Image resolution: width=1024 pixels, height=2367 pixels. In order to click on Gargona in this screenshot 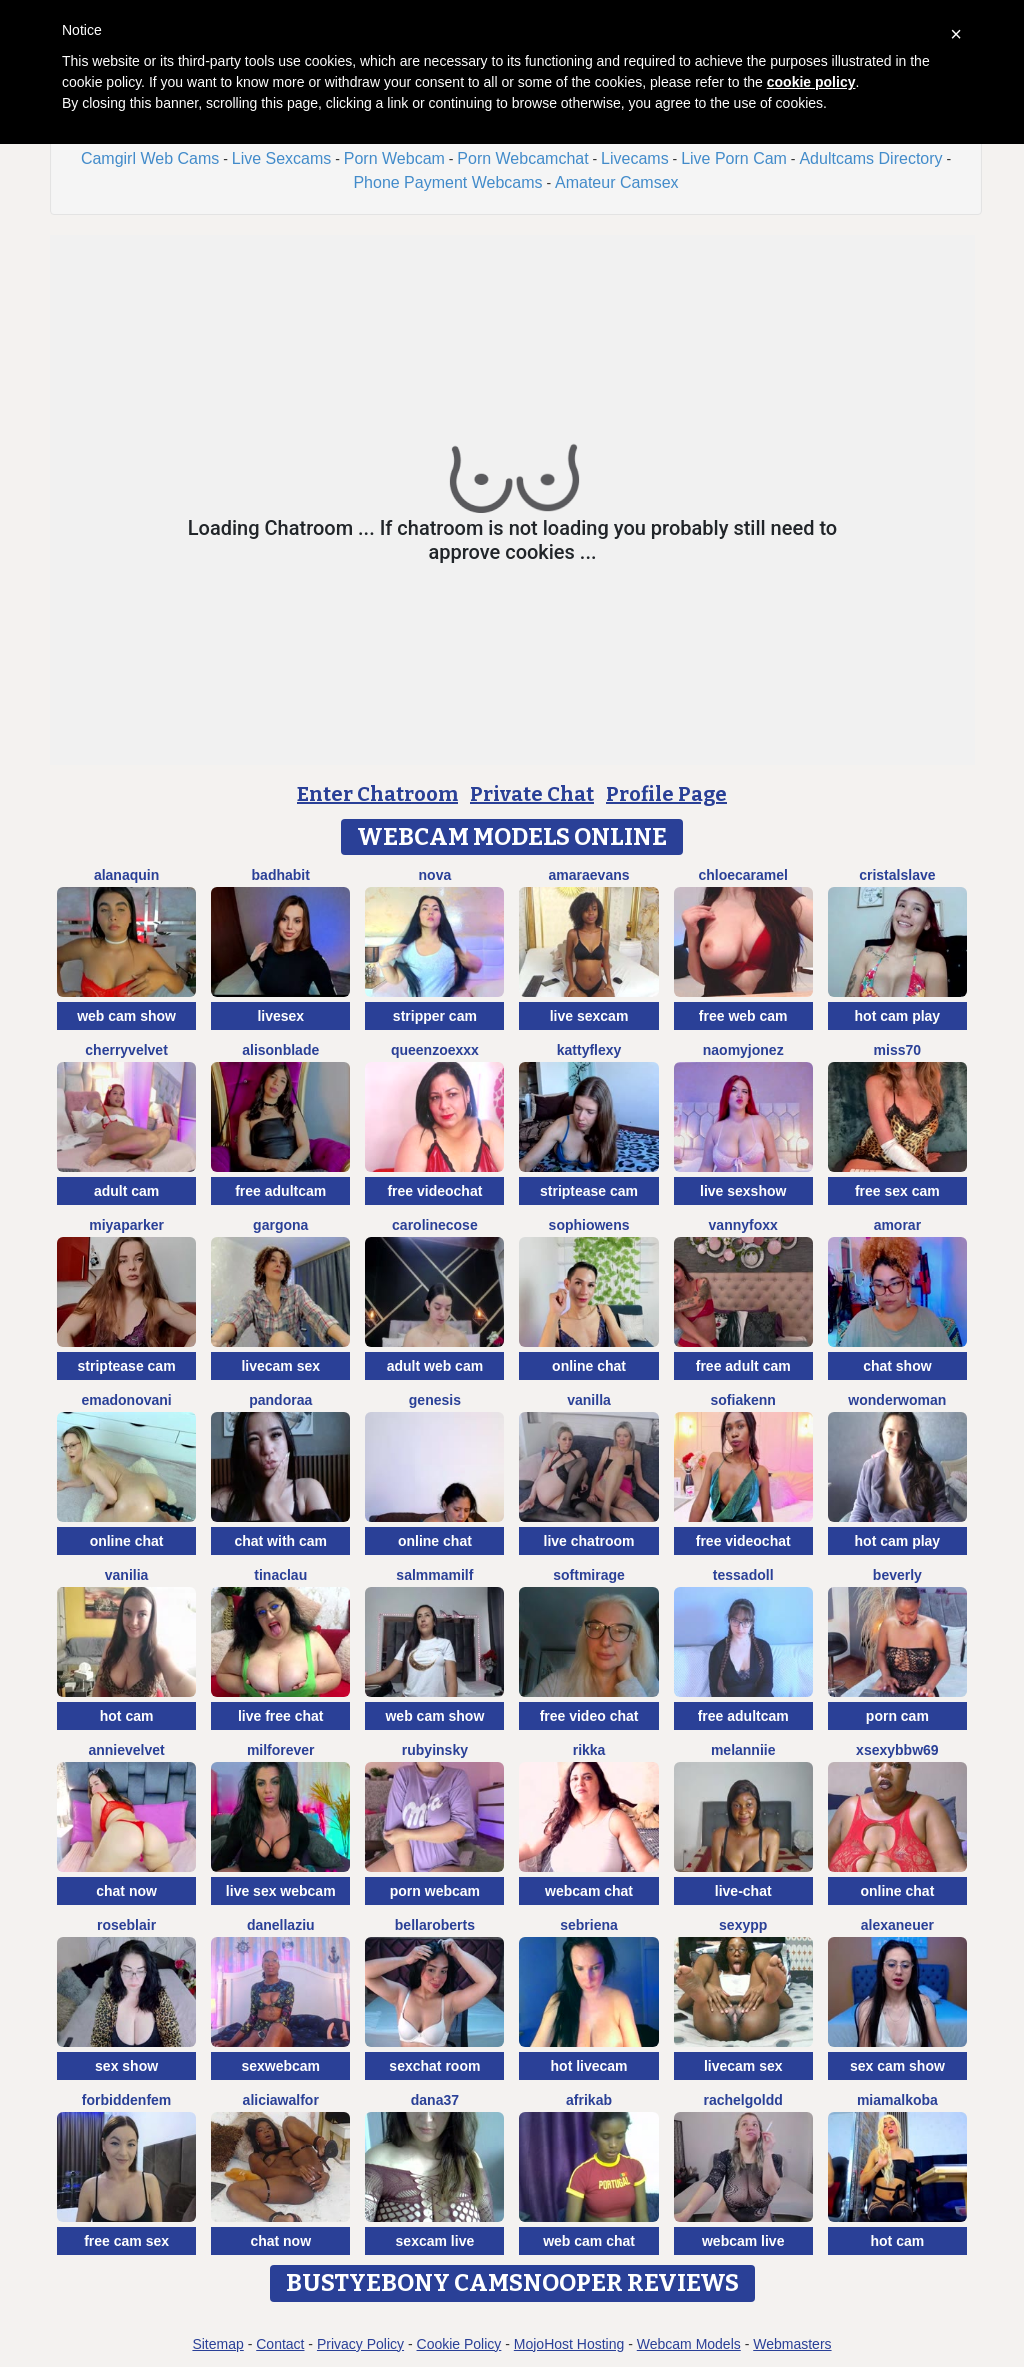, I will do `click(280, 1225)`.